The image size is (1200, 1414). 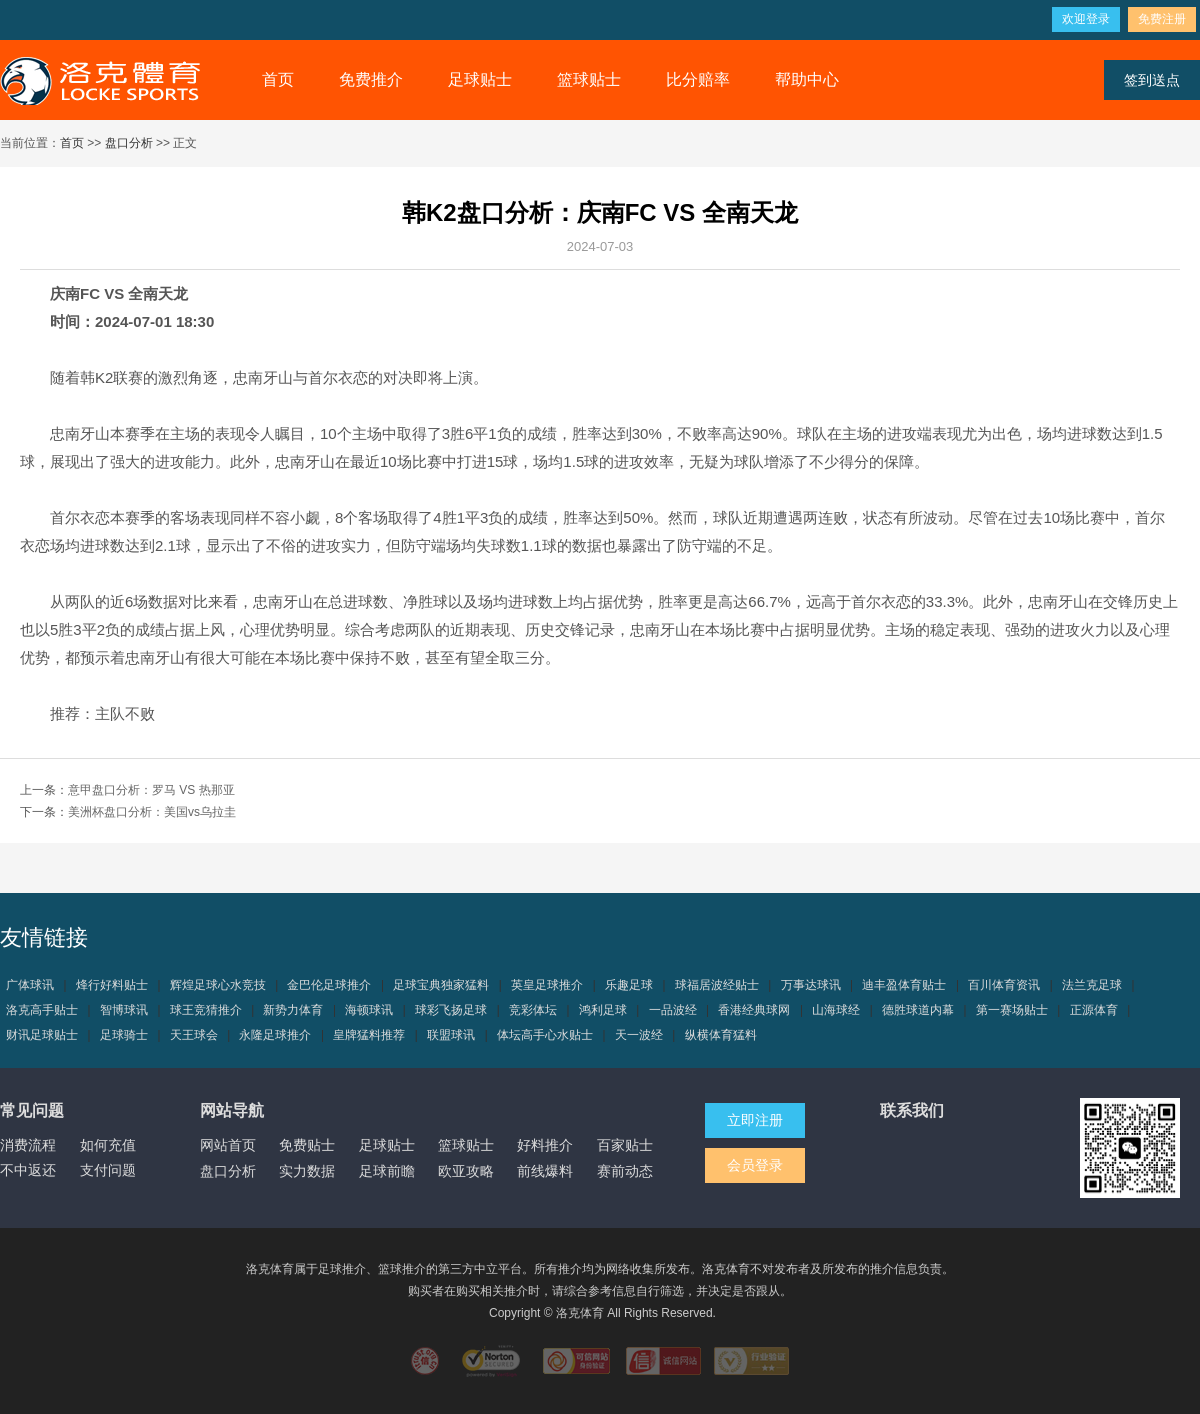 What do you see at coordinates (1092, 985) in the screenshot?
I see `法兰克足球` at bounding box center [1092, 985].